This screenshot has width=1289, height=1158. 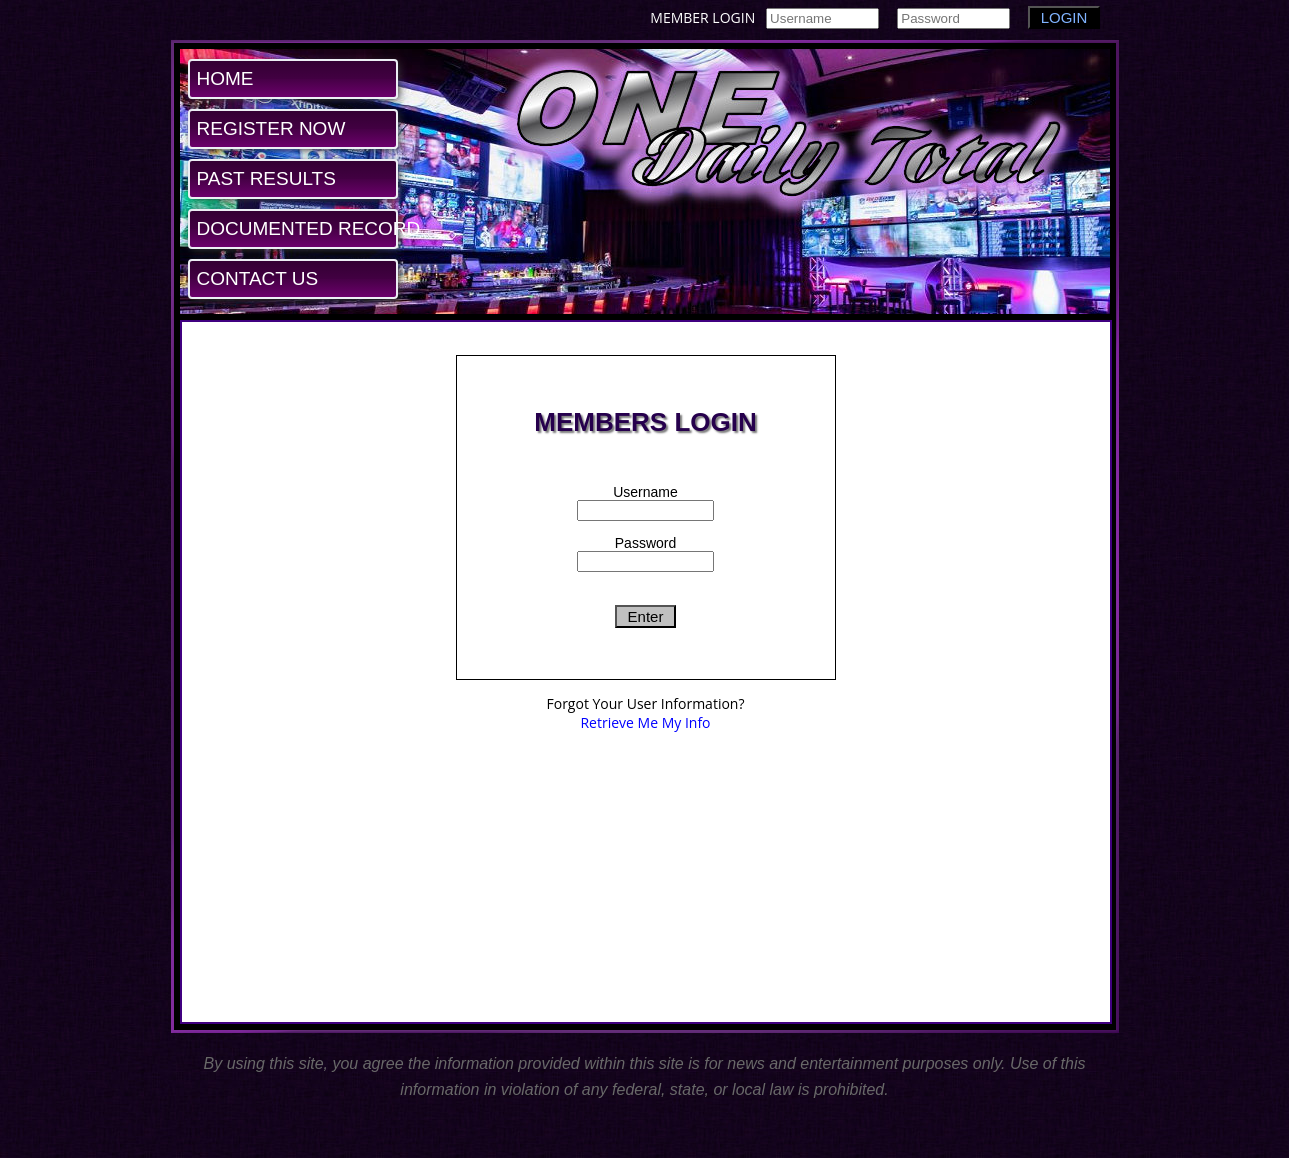 What do you see at coordinates (271, 128) in the screenshot?
I see `REGISTER NOW` at bounding box center [271, 128].